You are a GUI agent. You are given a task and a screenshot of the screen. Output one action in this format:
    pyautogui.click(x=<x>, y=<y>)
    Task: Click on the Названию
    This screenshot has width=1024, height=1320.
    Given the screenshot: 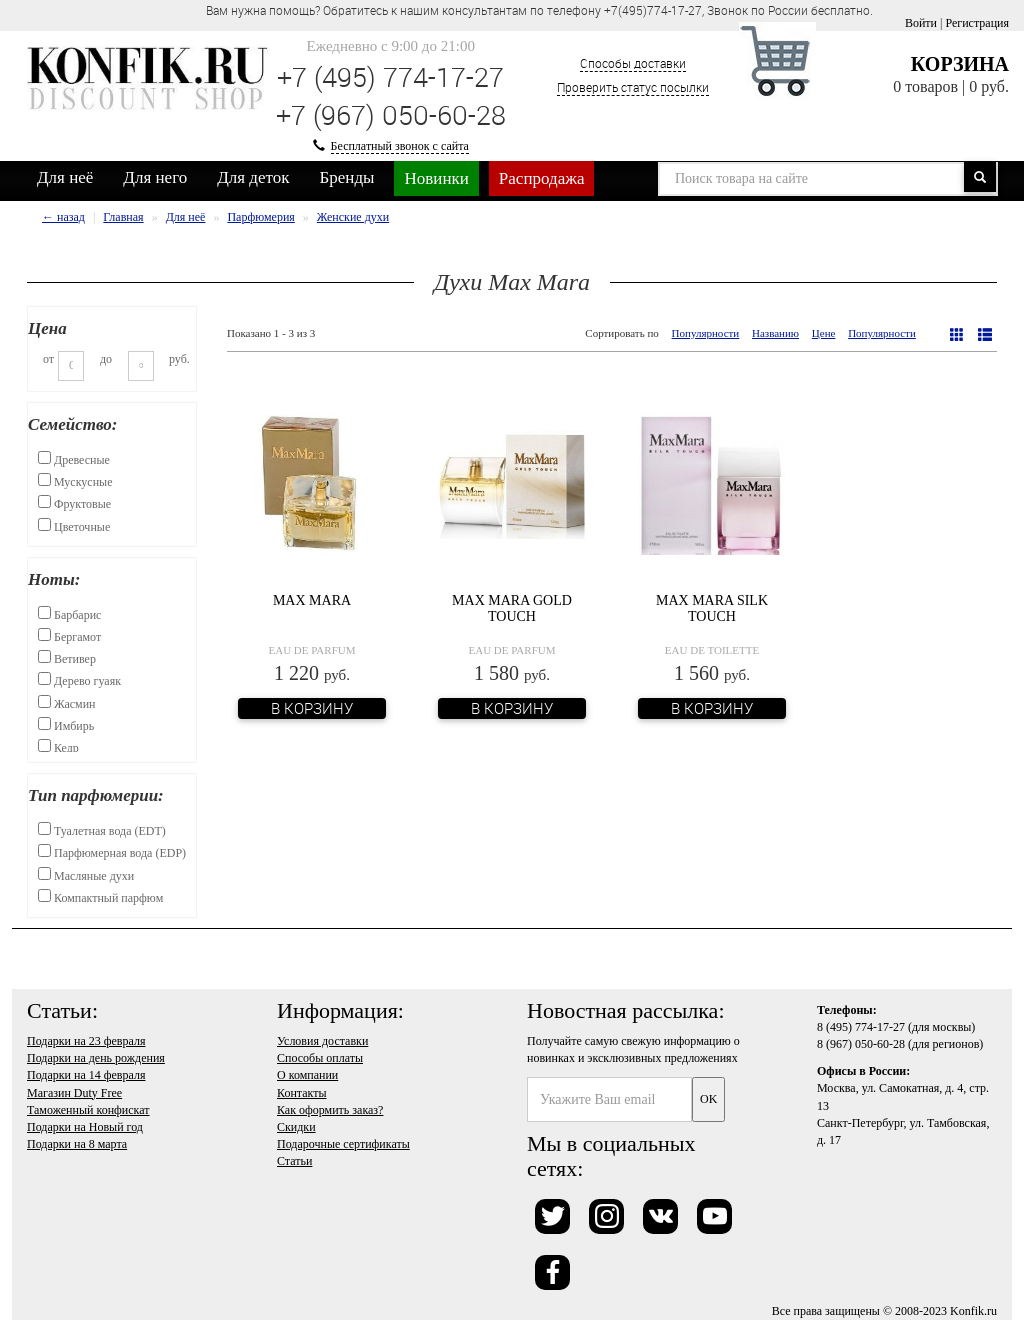 What is the action you would take?
    pyautogui.click(x=775, y=333)
    